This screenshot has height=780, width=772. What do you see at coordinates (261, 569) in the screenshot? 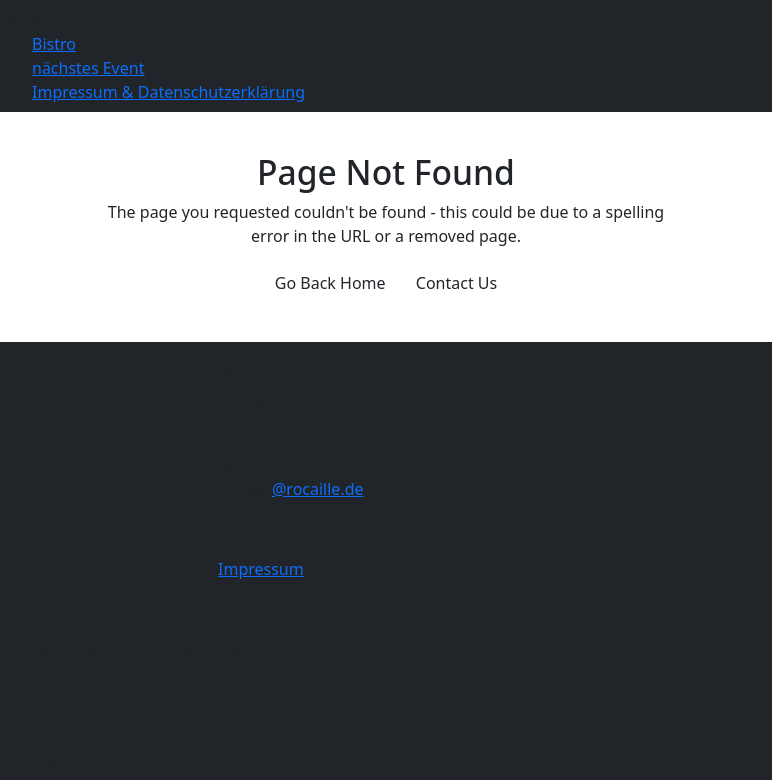
I see `Impressum` at bounding box center [261, 569].